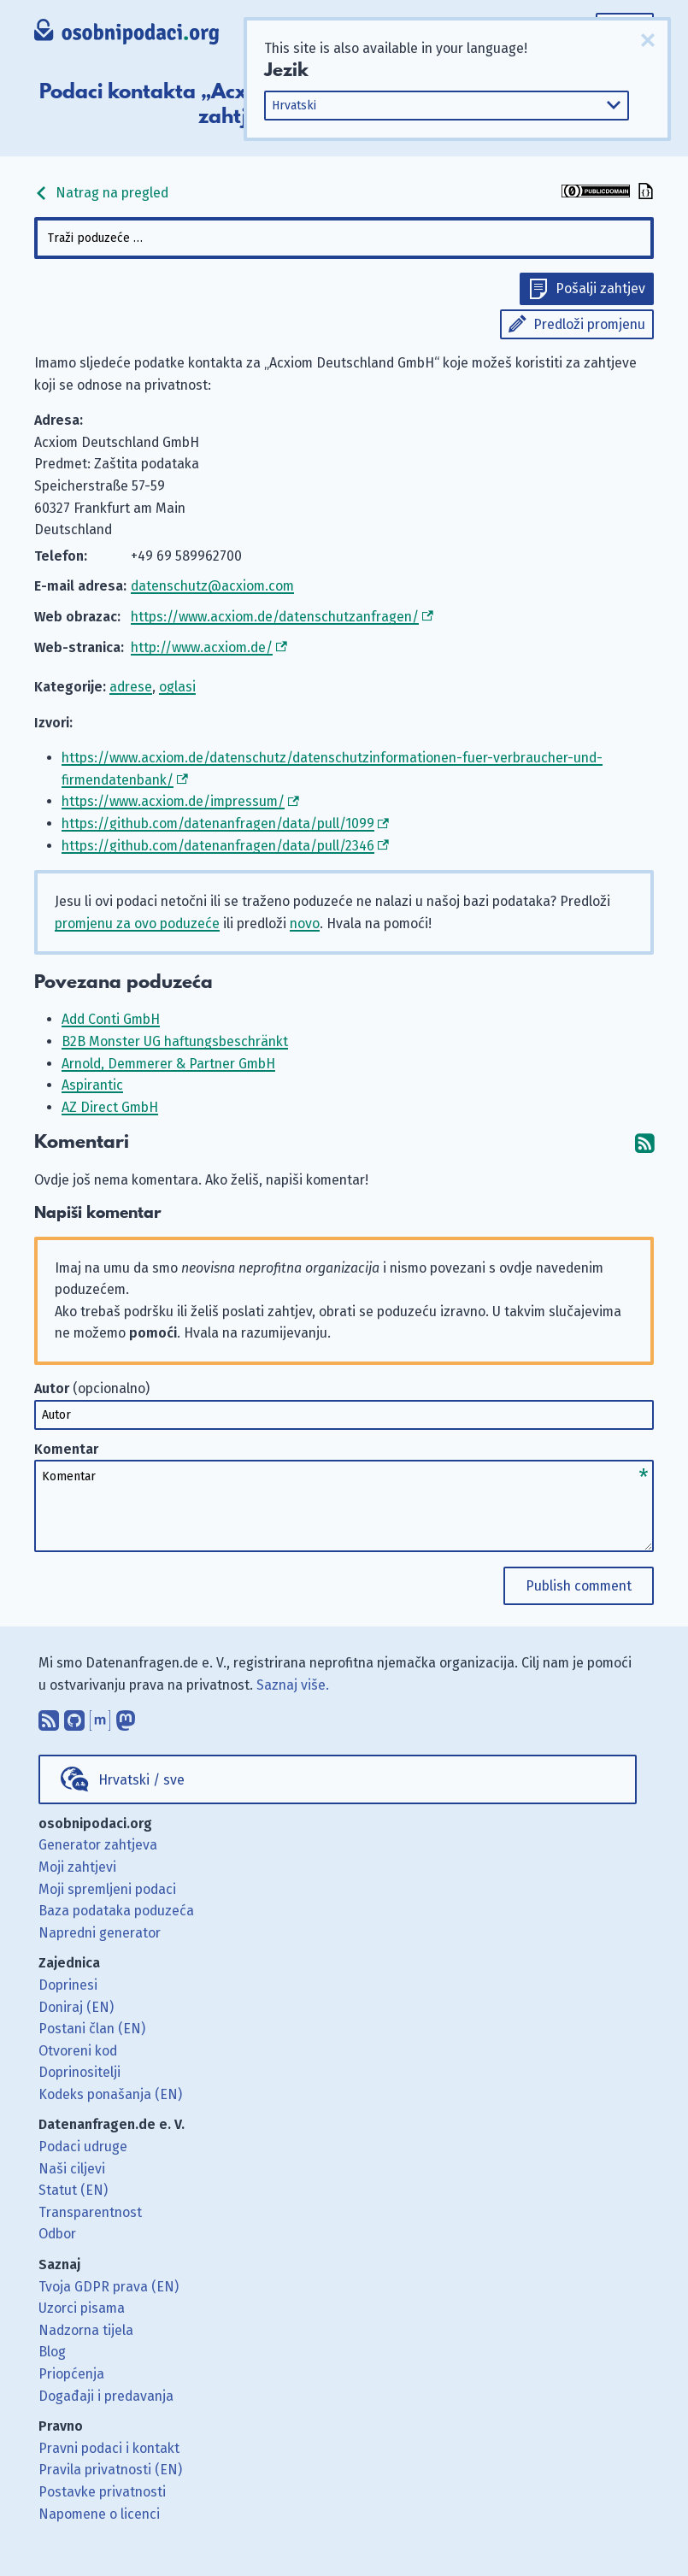 This screenshot has height=2576, width=688. What do you see at coordinates (99, 2514) in the screenshot?
I see `Napomene o licenci` at bounding box center [99, 2514].